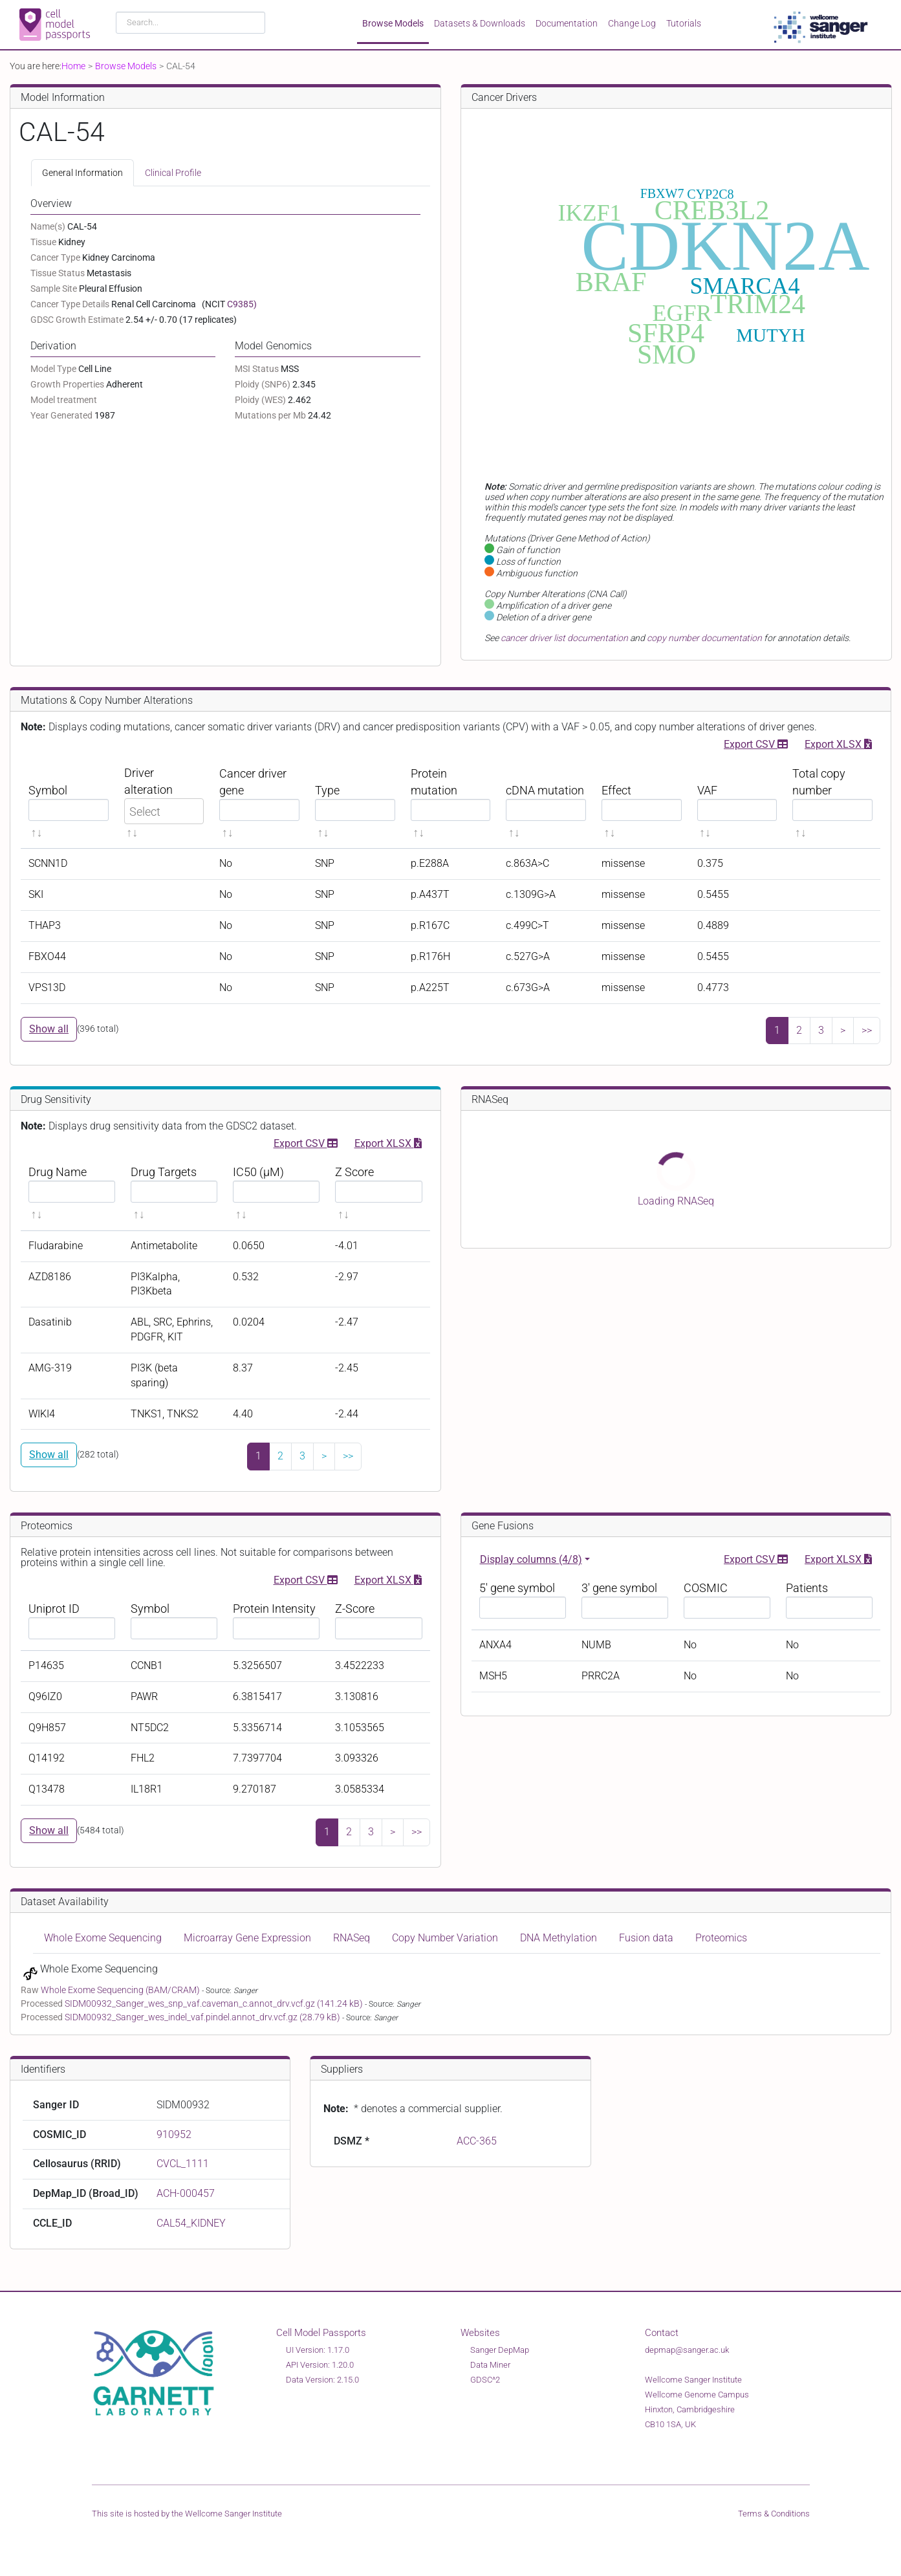  What do you see at coordinates (756, 743) in the screenshot?
I see `Export CSV` at bounding box center [756, 743].